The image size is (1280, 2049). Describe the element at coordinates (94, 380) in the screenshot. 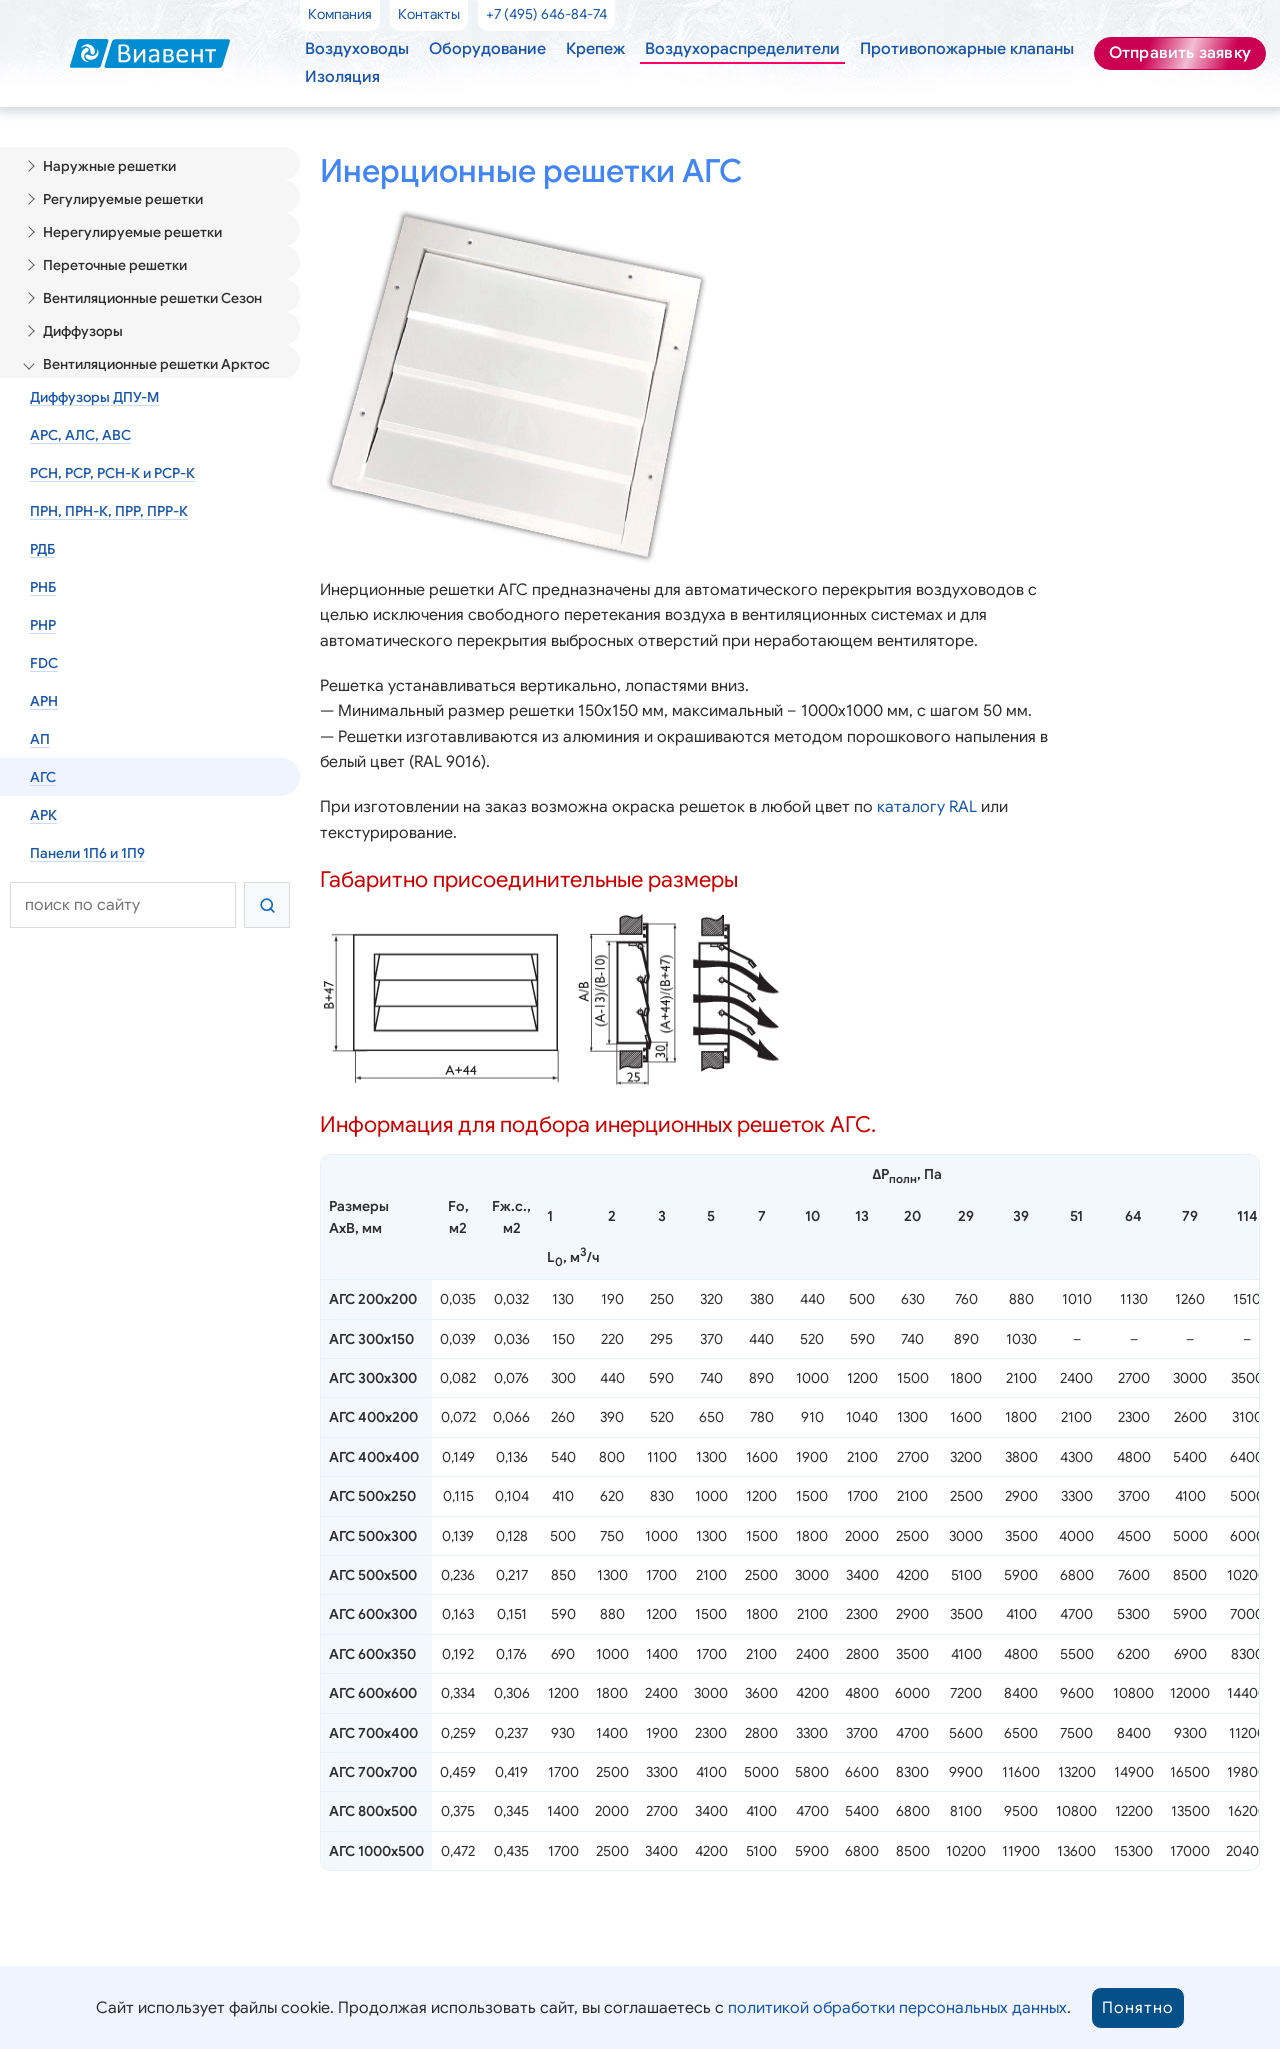

I see `Диффузоры ДПУ-М` at that location.